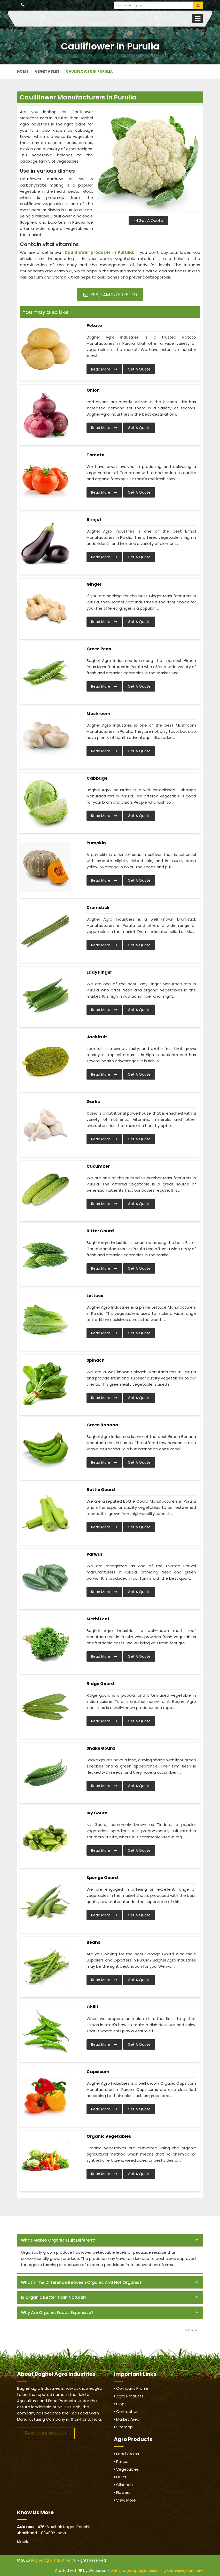 The height and width of the screenshot is (2576, 220). What do you see at coordinates (100, 1684) in the screenshot?
I see `Ridge Gourd` at bounding box center [100, 1684].